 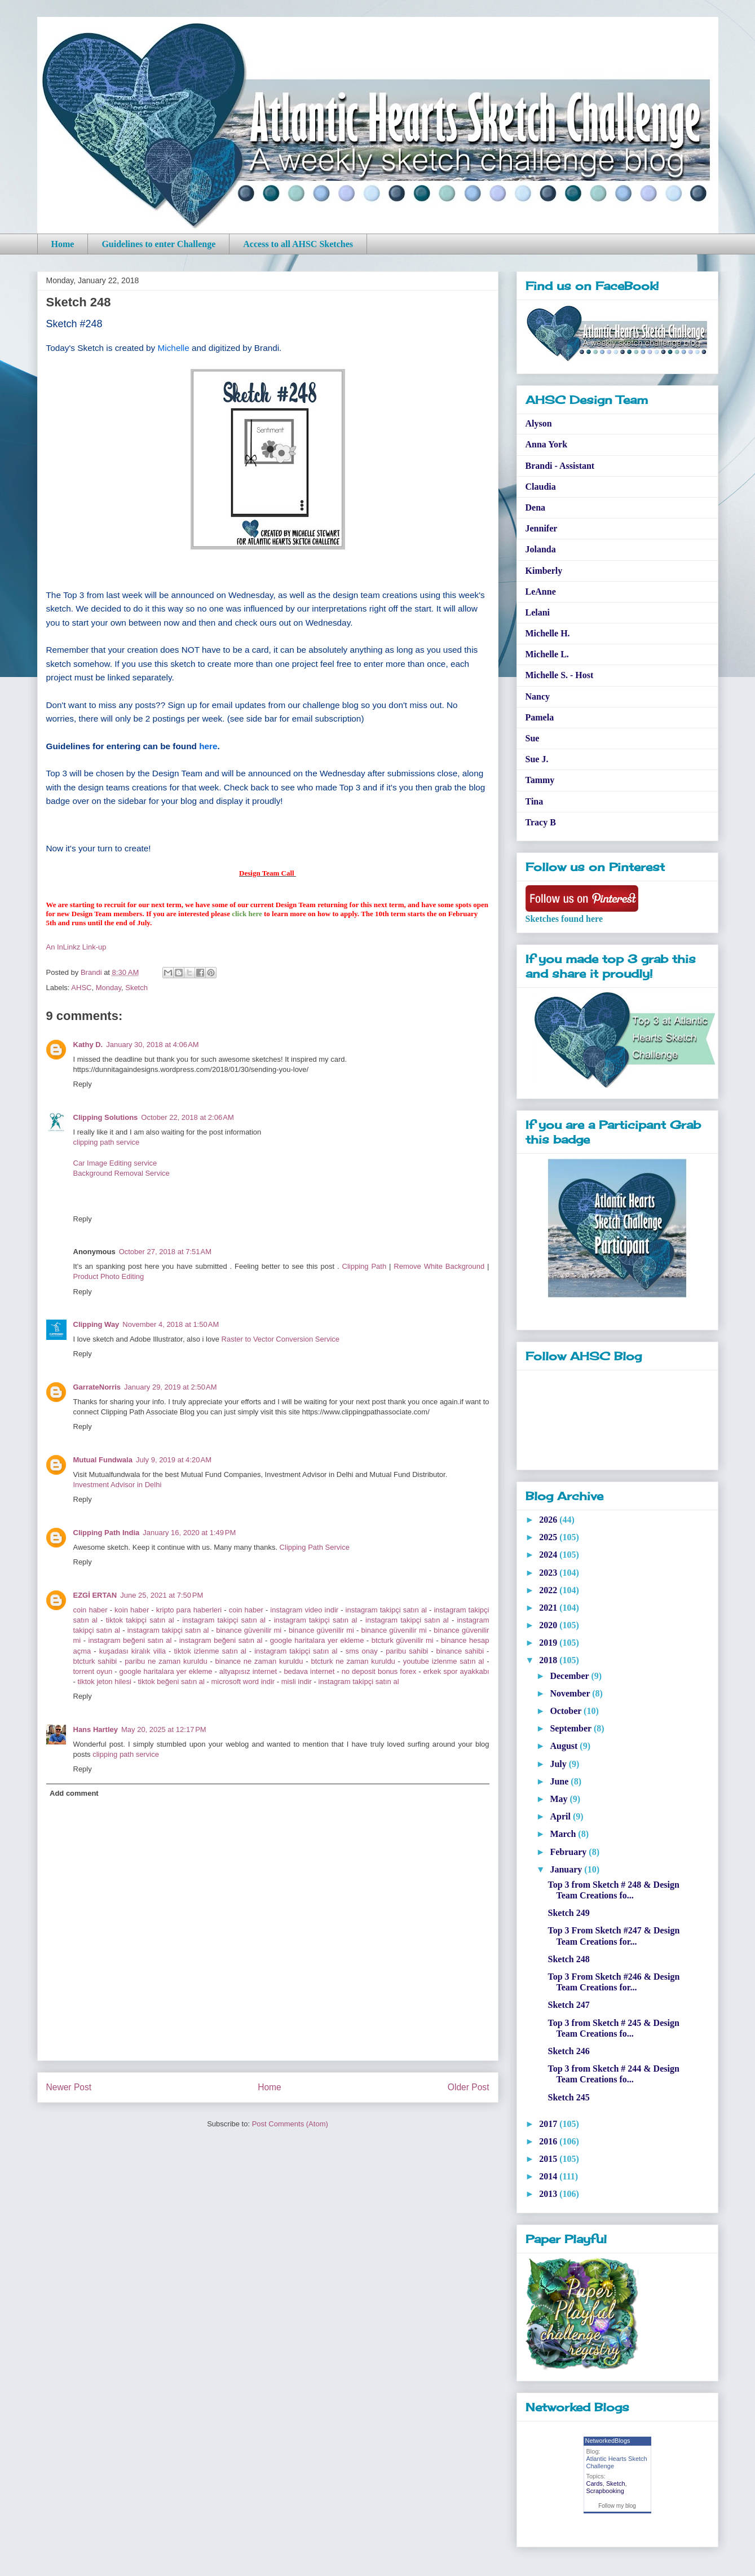 What do you see at coordinates (544, 570) in the screenshot?
I see `Kimberly` at bounding box center [544, 570].